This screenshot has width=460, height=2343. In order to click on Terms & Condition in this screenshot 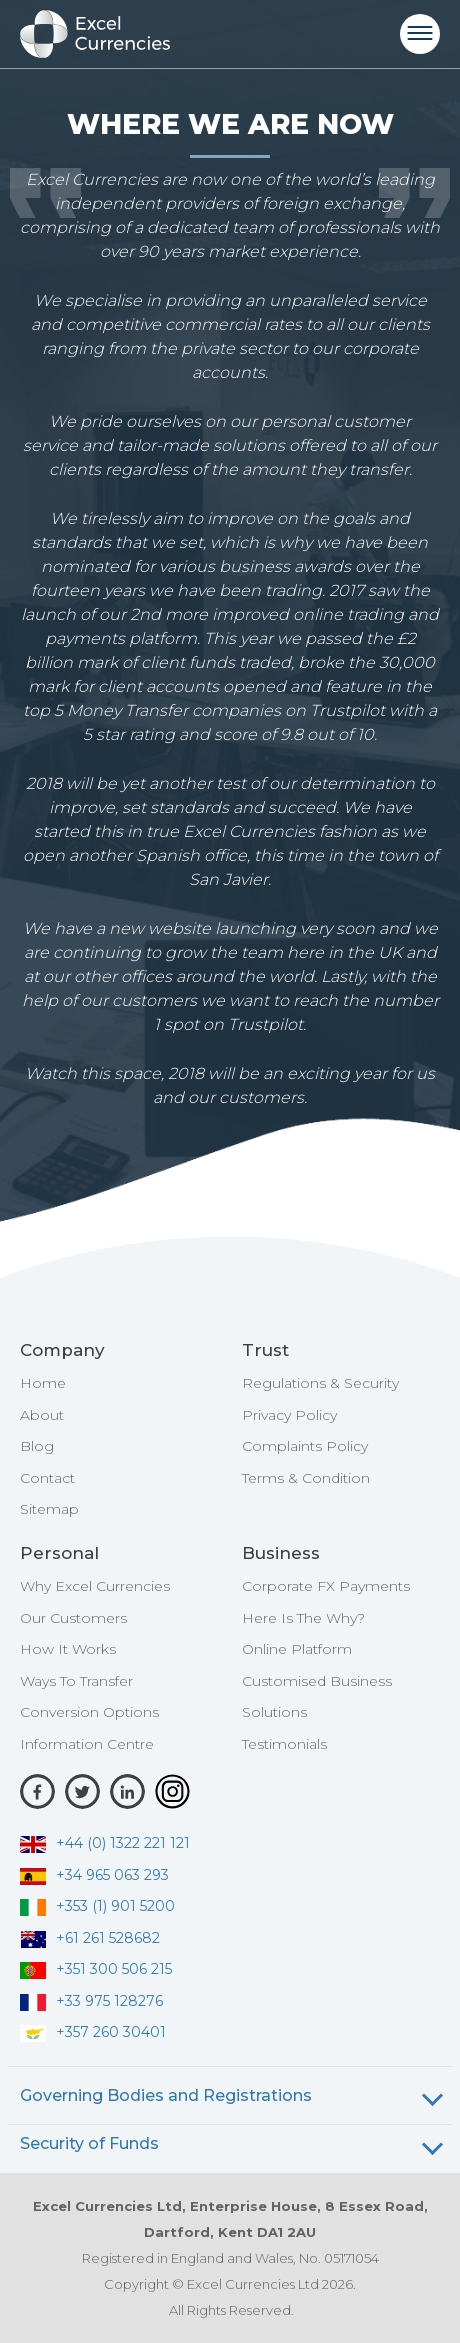, I will do `click(306, 1478)`.